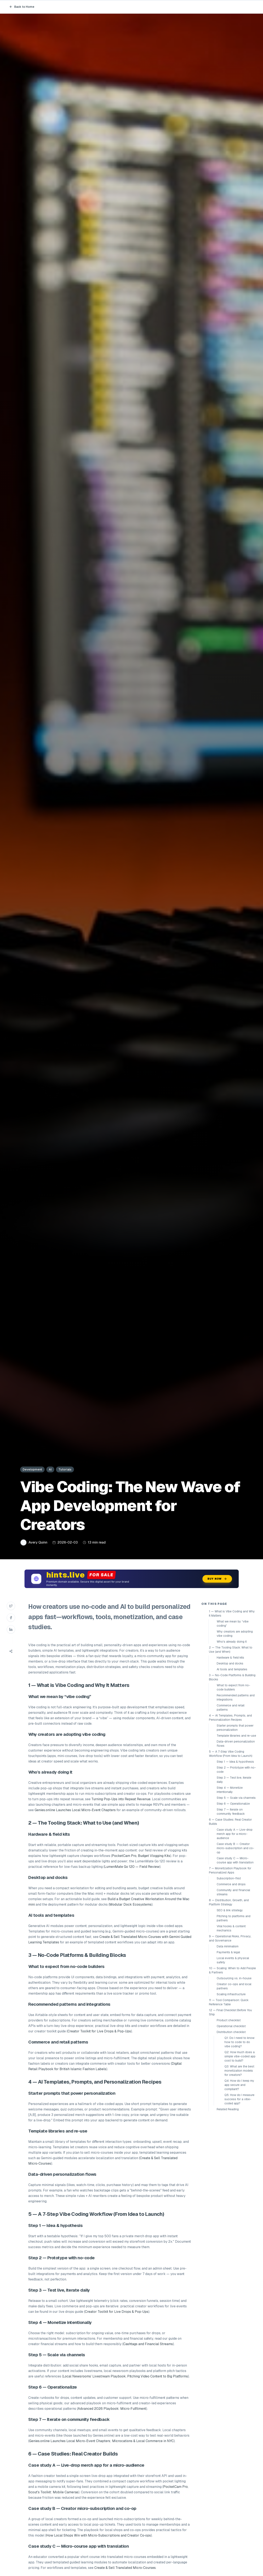  I want to click on SEO & link strategy, so click(230, 1910).